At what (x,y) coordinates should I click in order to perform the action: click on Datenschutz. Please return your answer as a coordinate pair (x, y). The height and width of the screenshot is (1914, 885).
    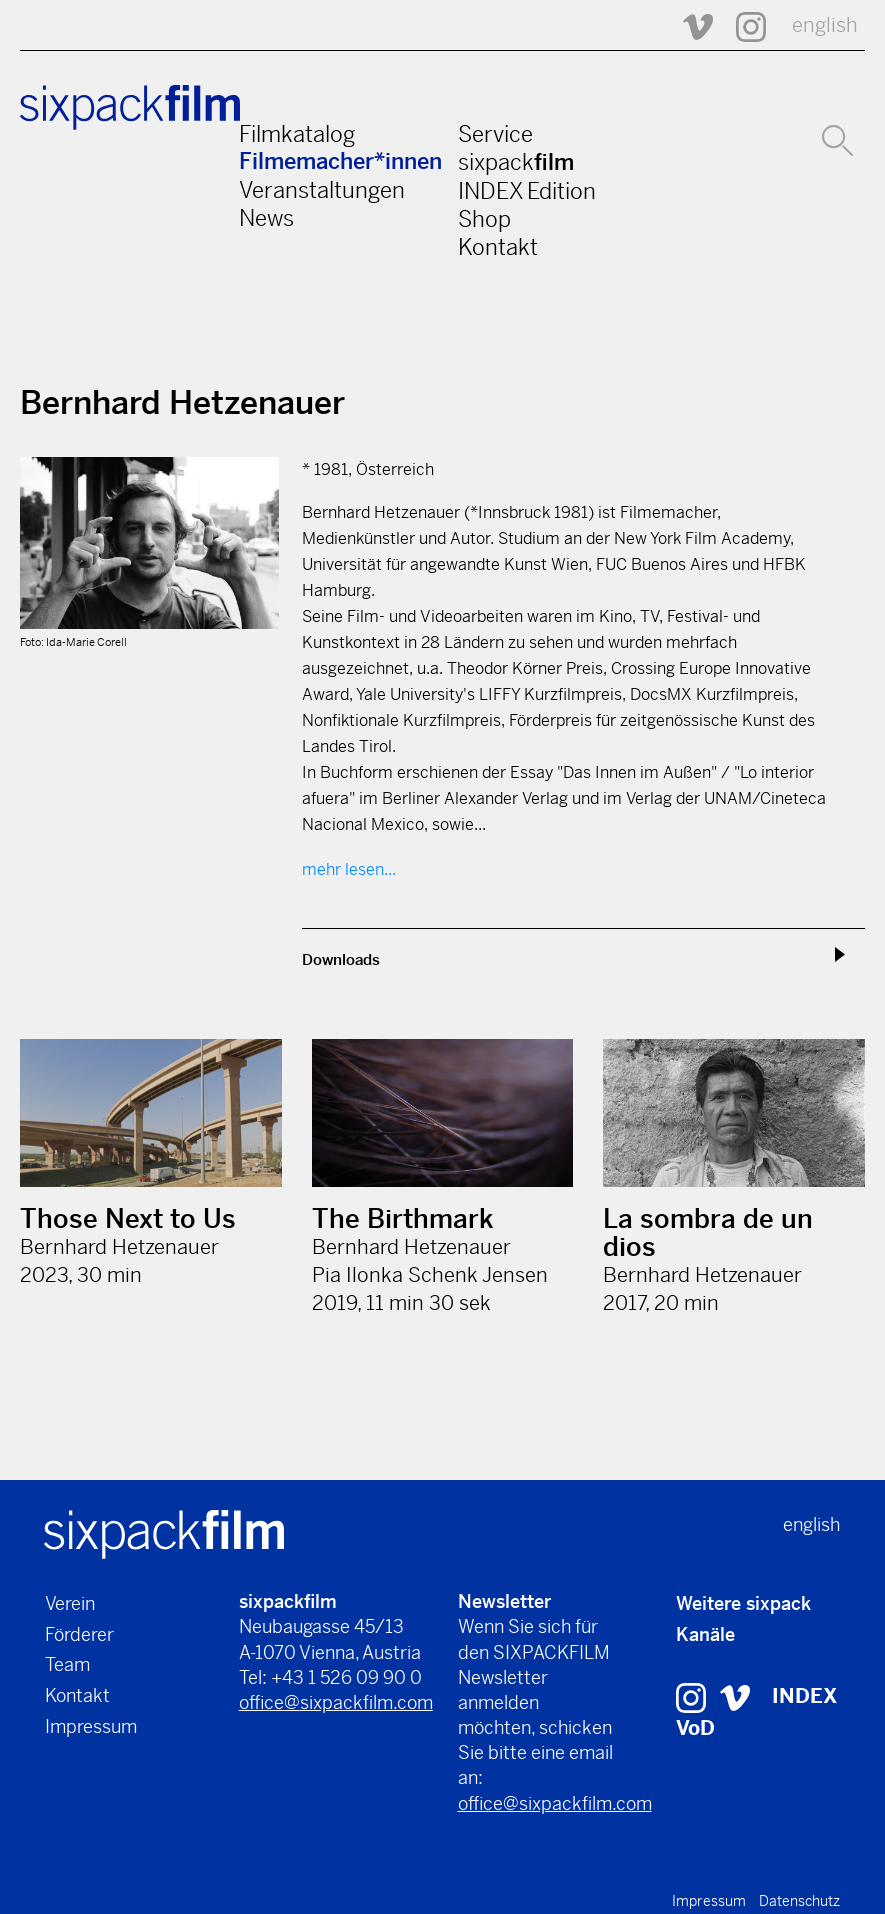
    Looking at the image, I should click on (799, 1901).